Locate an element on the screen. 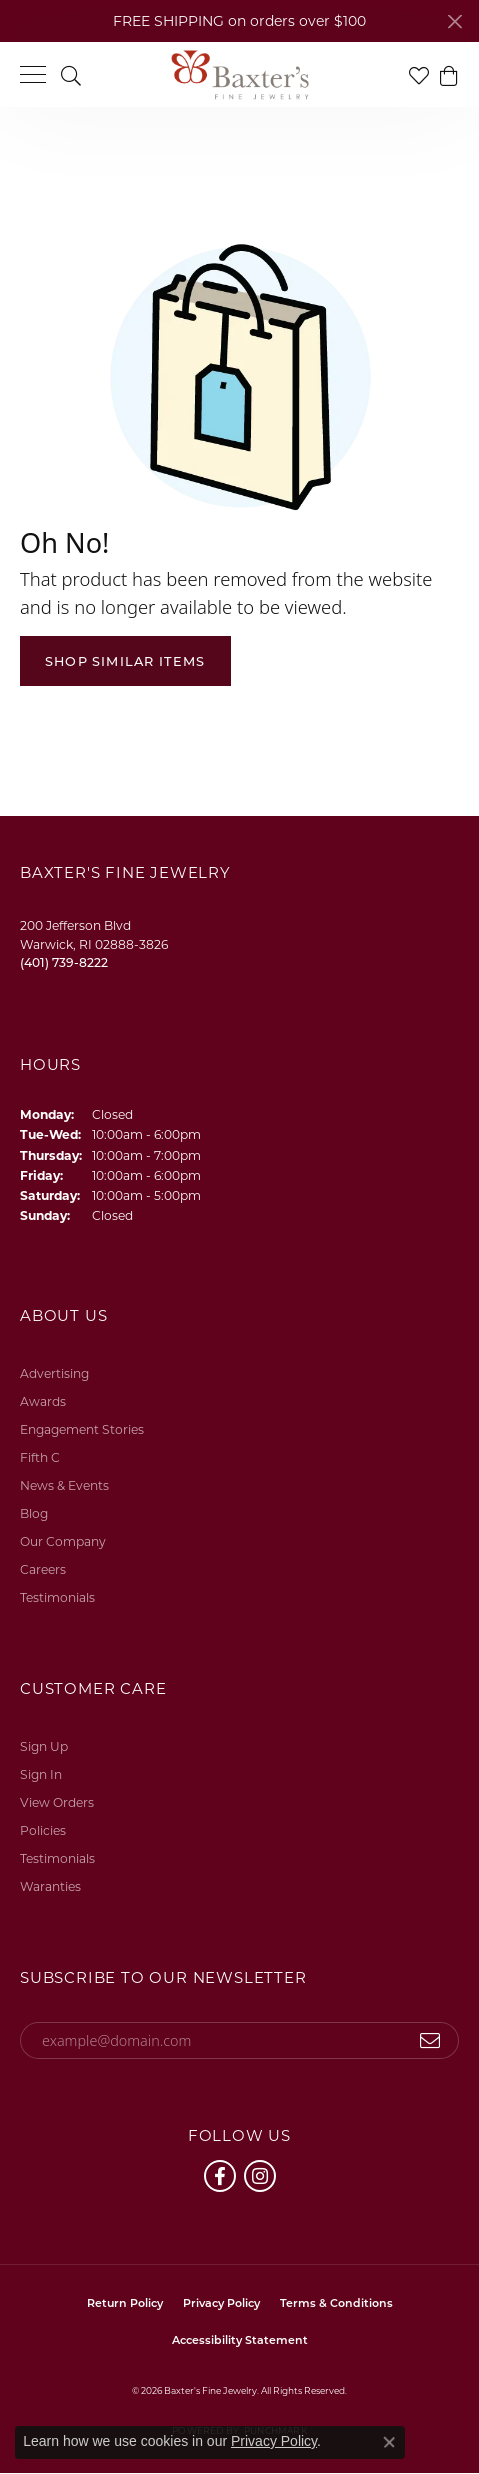  Sign In is located at coordinates (41, 1774).